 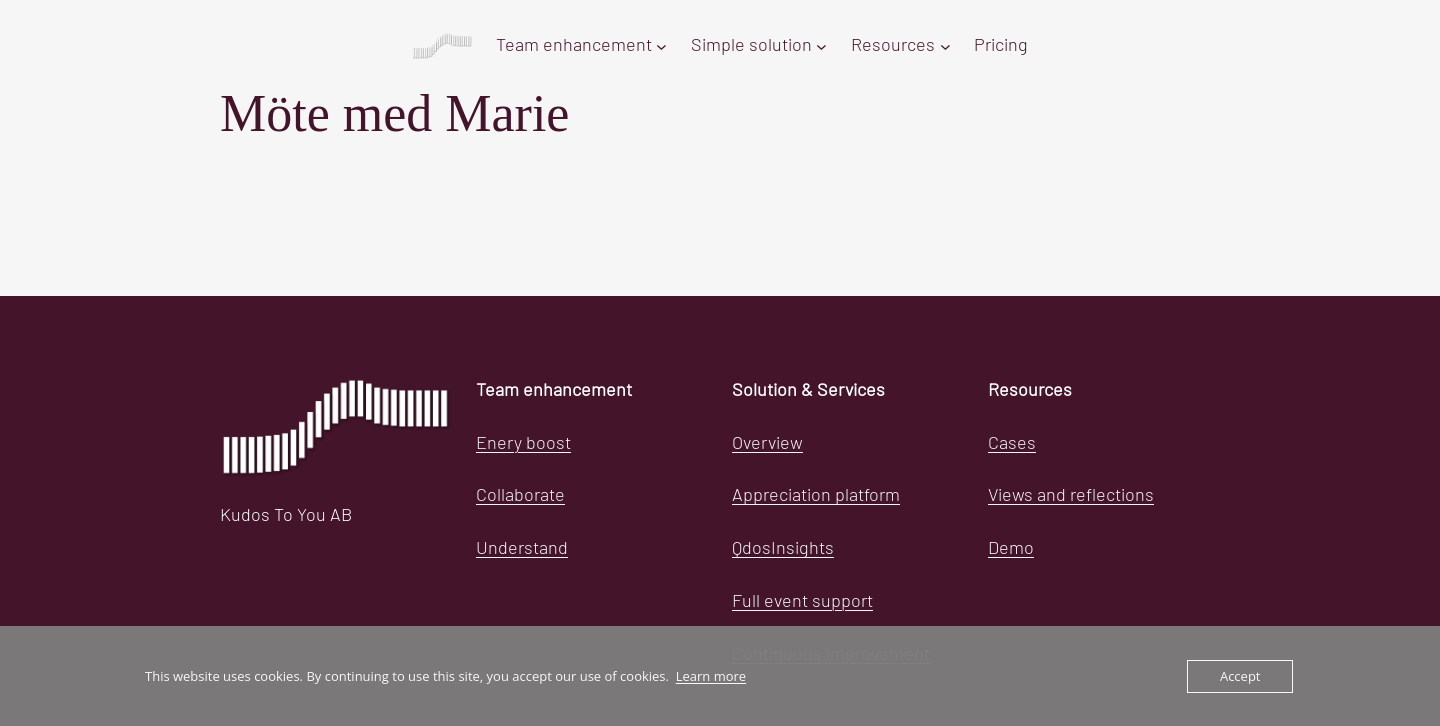 What do you see at coordinates (661, 46) in the screenshot?
I see `[Team enhancement submenu]` at bounding box center [661, 46].